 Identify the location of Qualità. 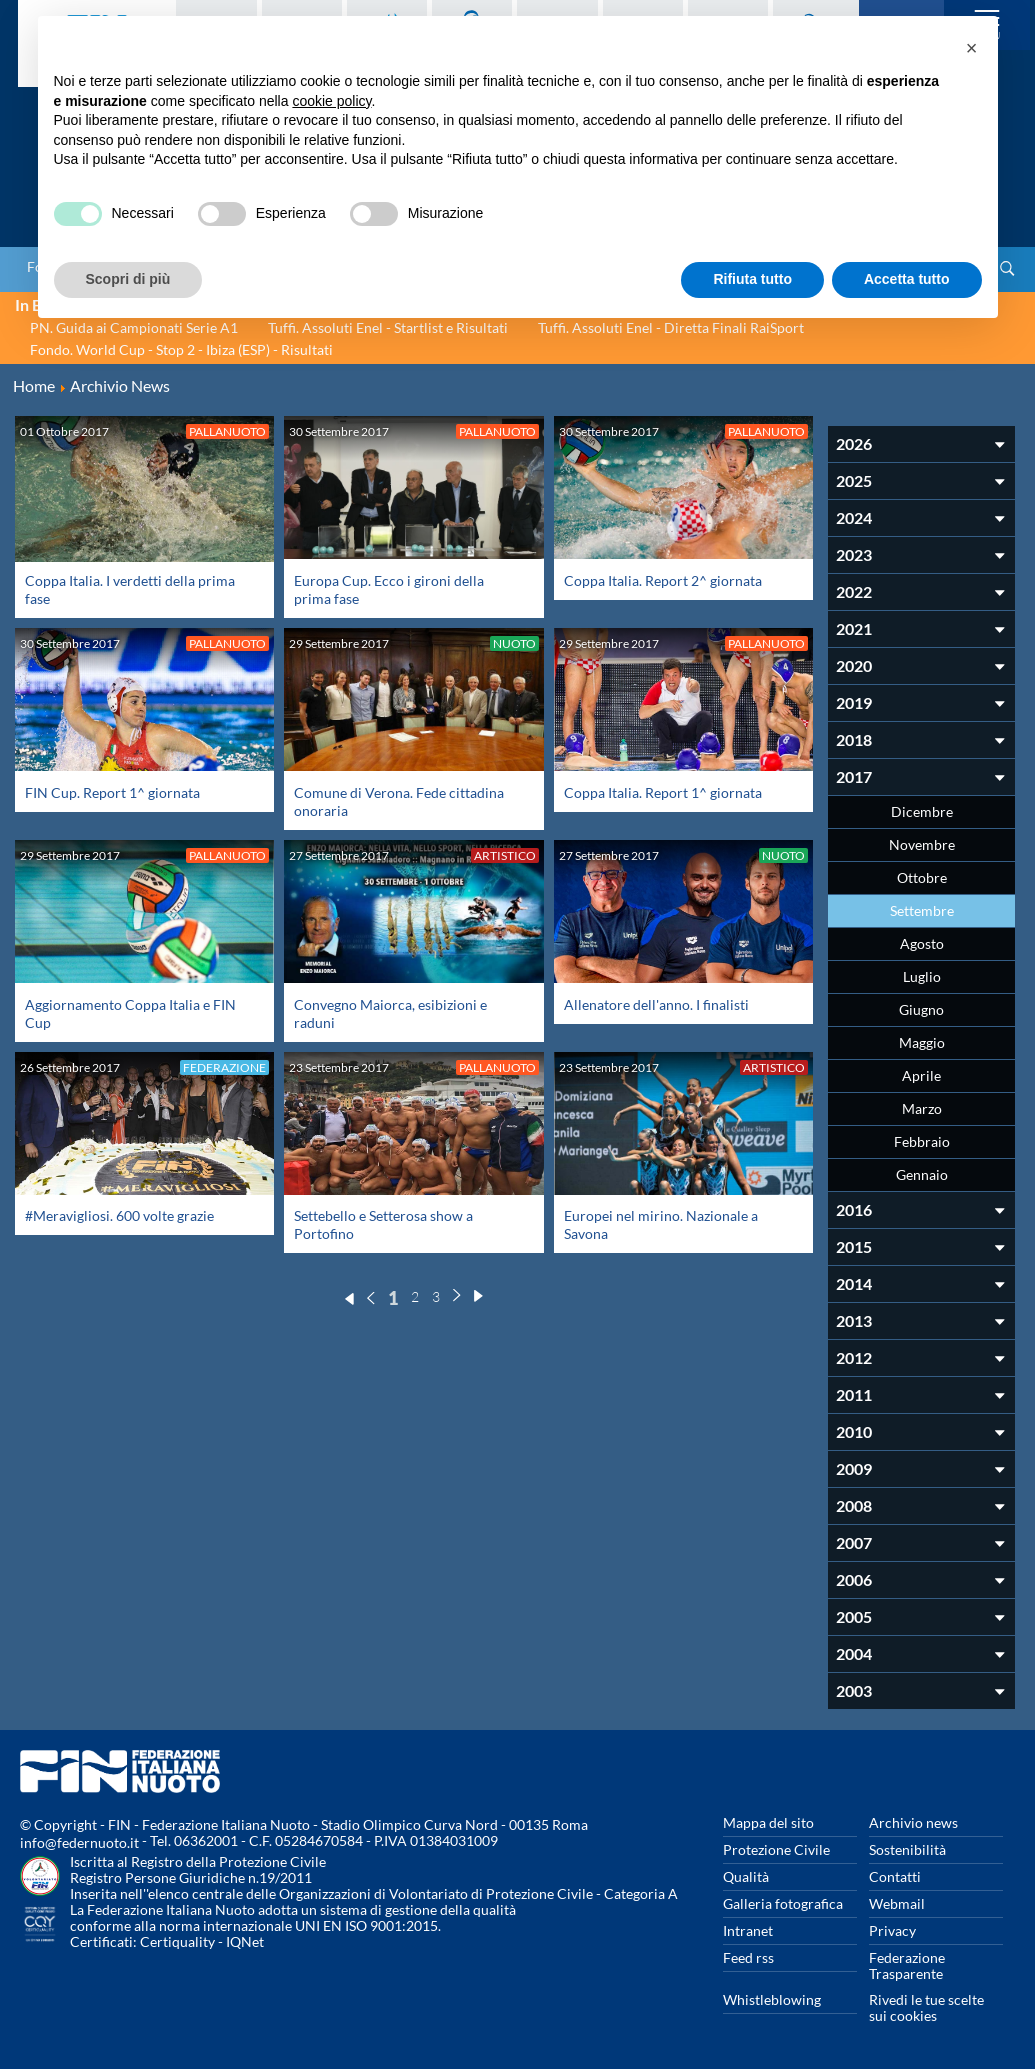
(746, 1876).